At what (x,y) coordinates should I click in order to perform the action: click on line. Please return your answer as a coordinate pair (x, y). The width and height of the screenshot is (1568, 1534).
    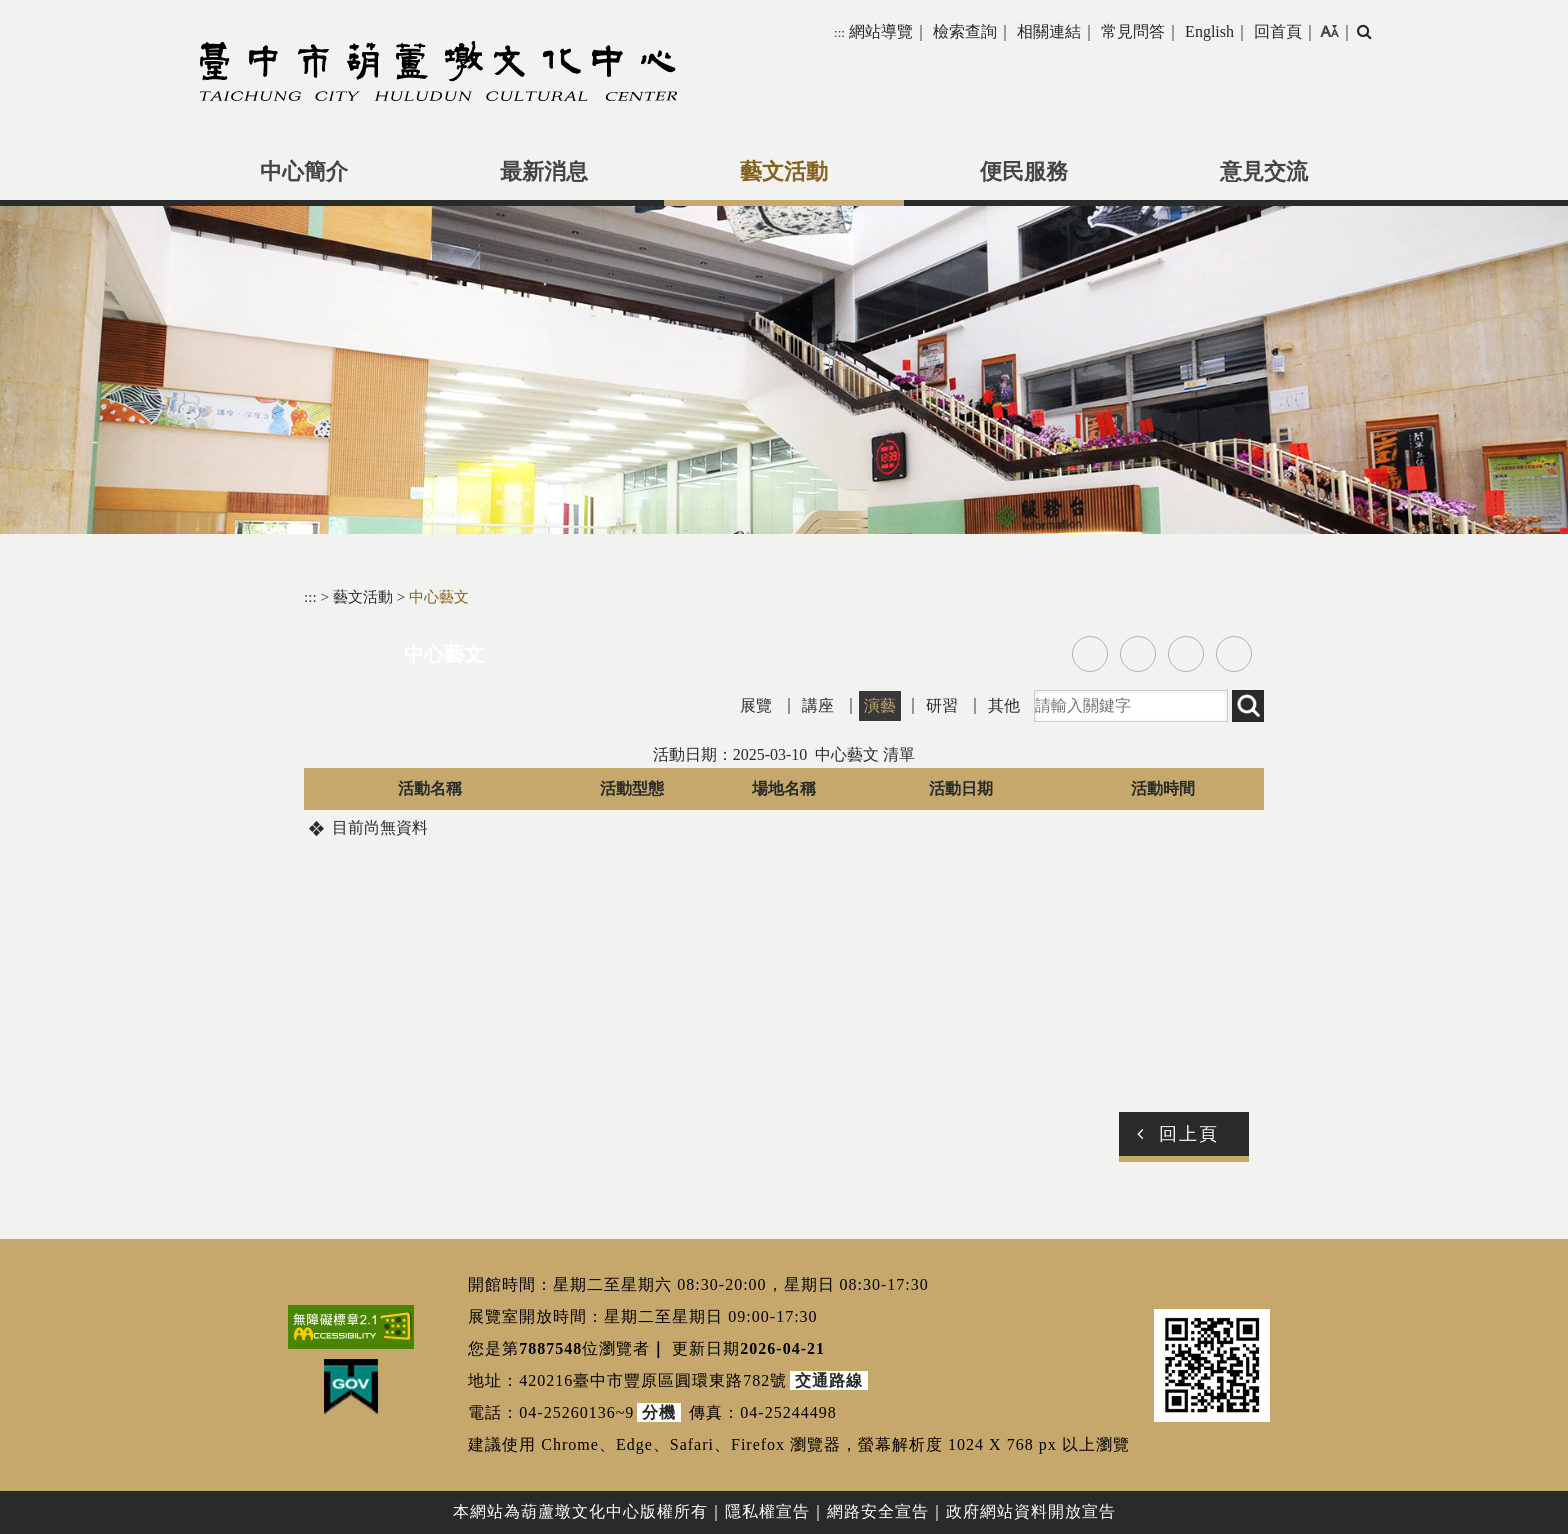
    Looking at the image, I should click on (1186, 654).